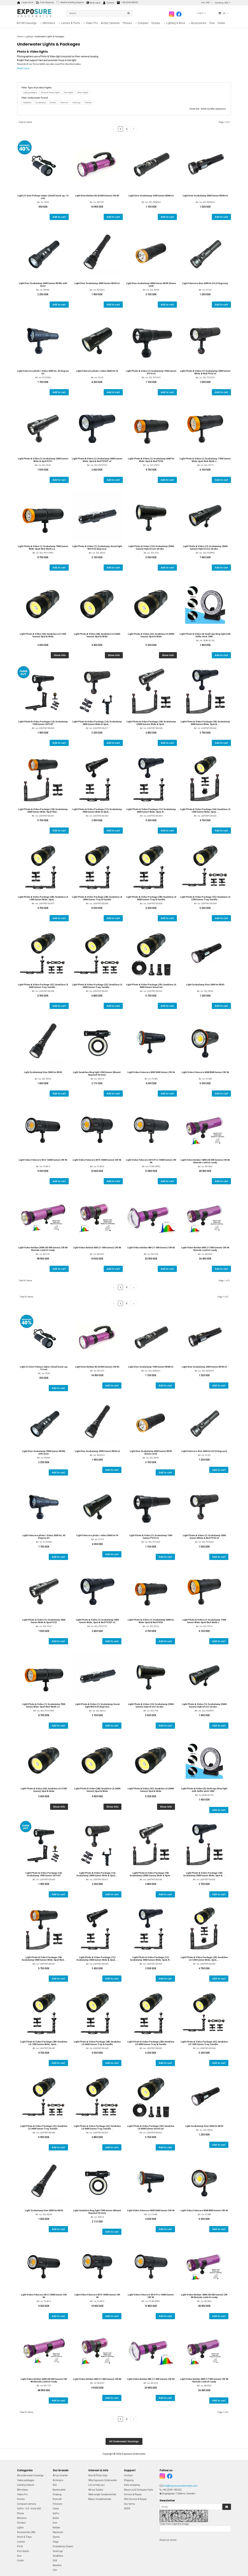  What do you see at coordinates (58, 2551) in the screenshot?
I see `Seafrogs` at bounding box center [58, 2551].